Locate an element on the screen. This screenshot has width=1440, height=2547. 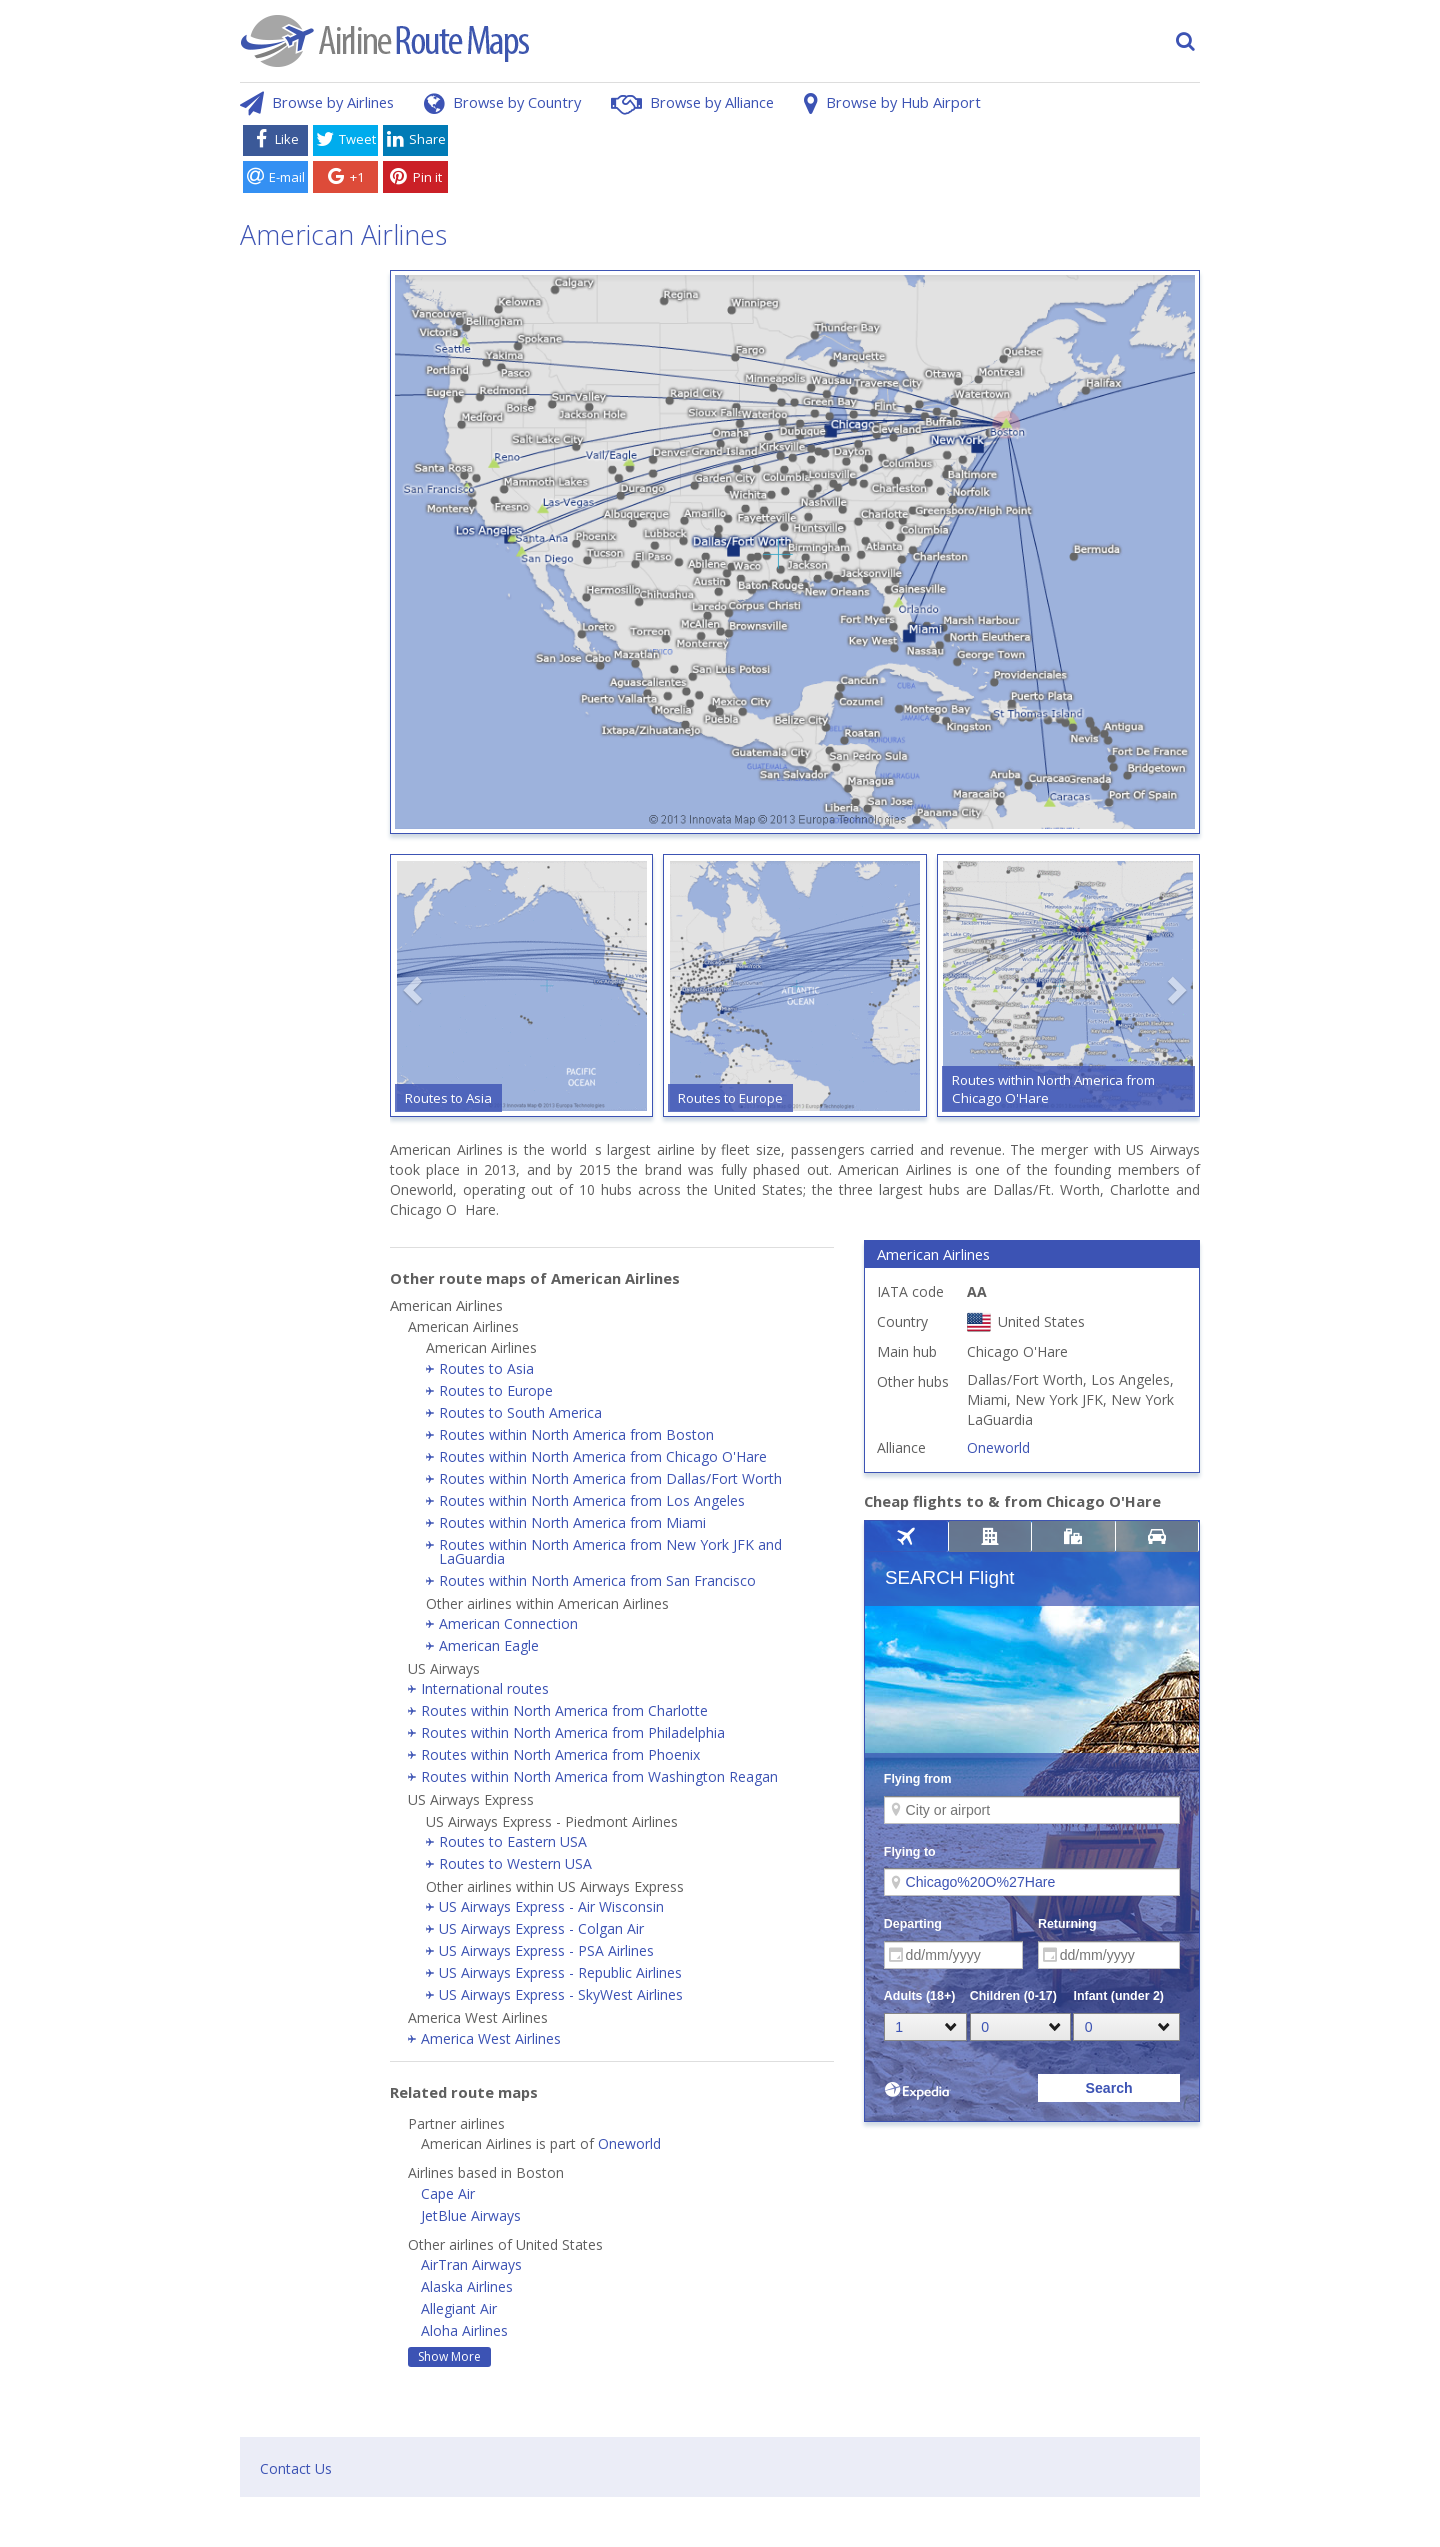
AirTran Airways is located at coordinates (471, 2264).